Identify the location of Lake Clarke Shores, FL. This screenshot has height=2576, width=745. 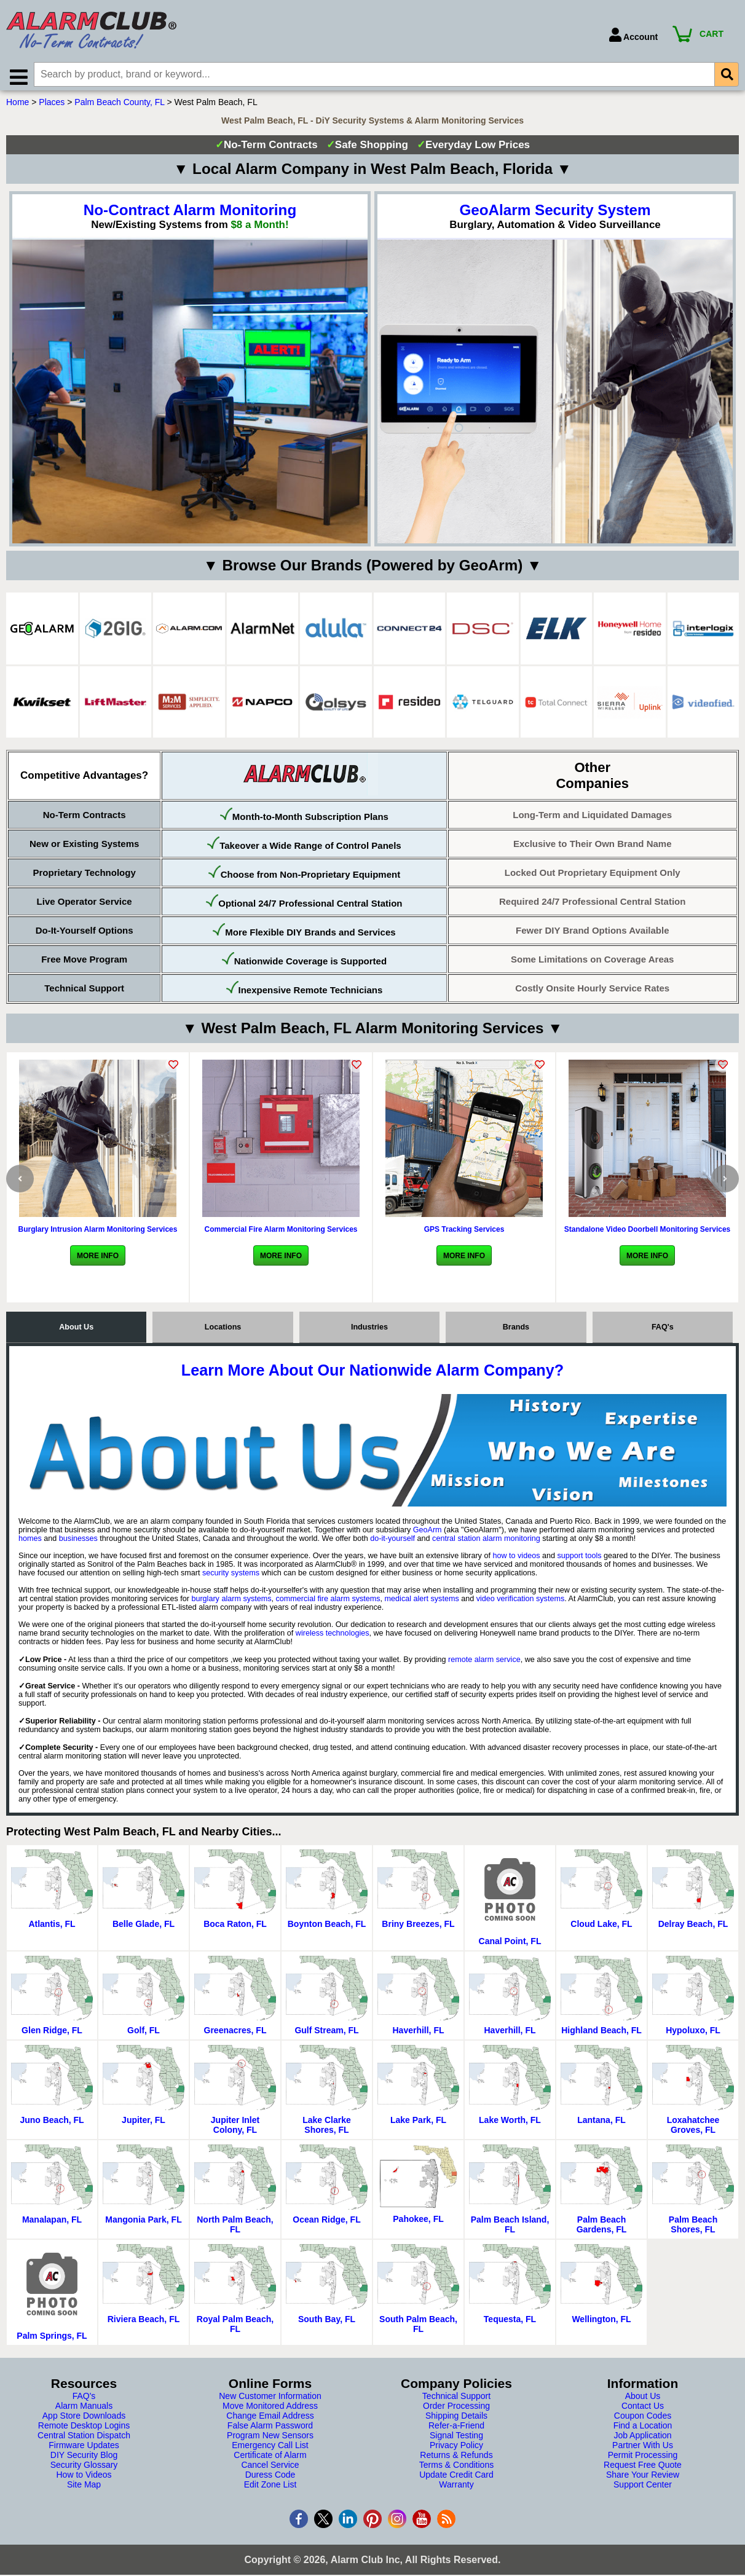
(326, 2129).